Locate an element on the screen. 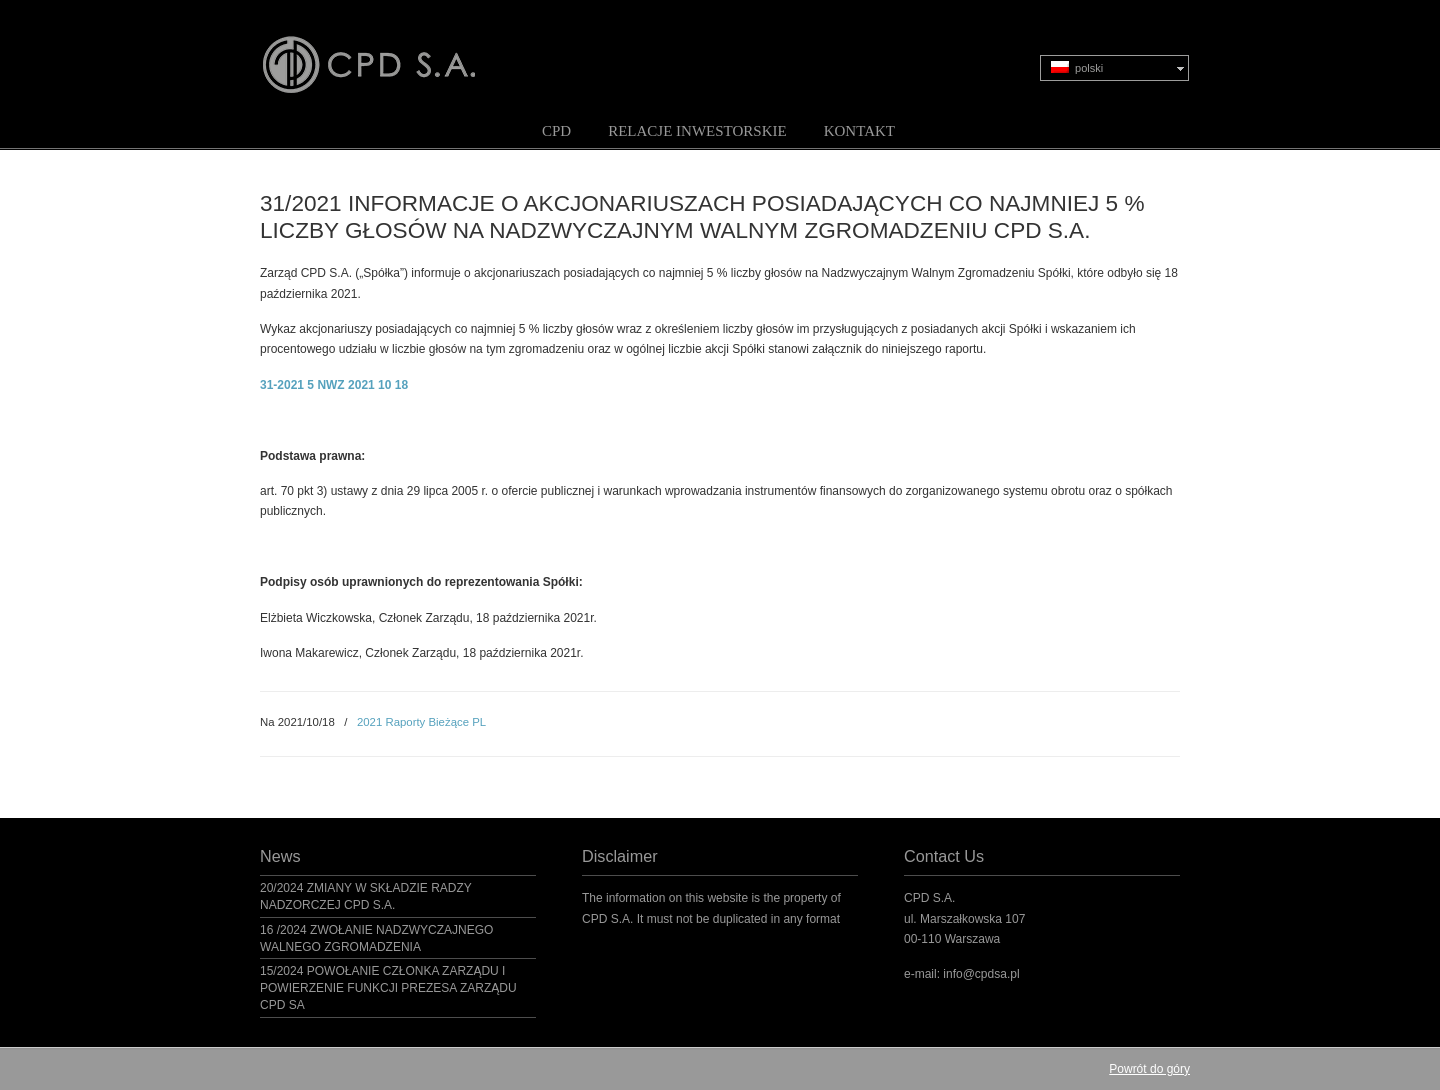  31-2021 5 NWZ 2021 10 18 is located at coordinates (334, 385).